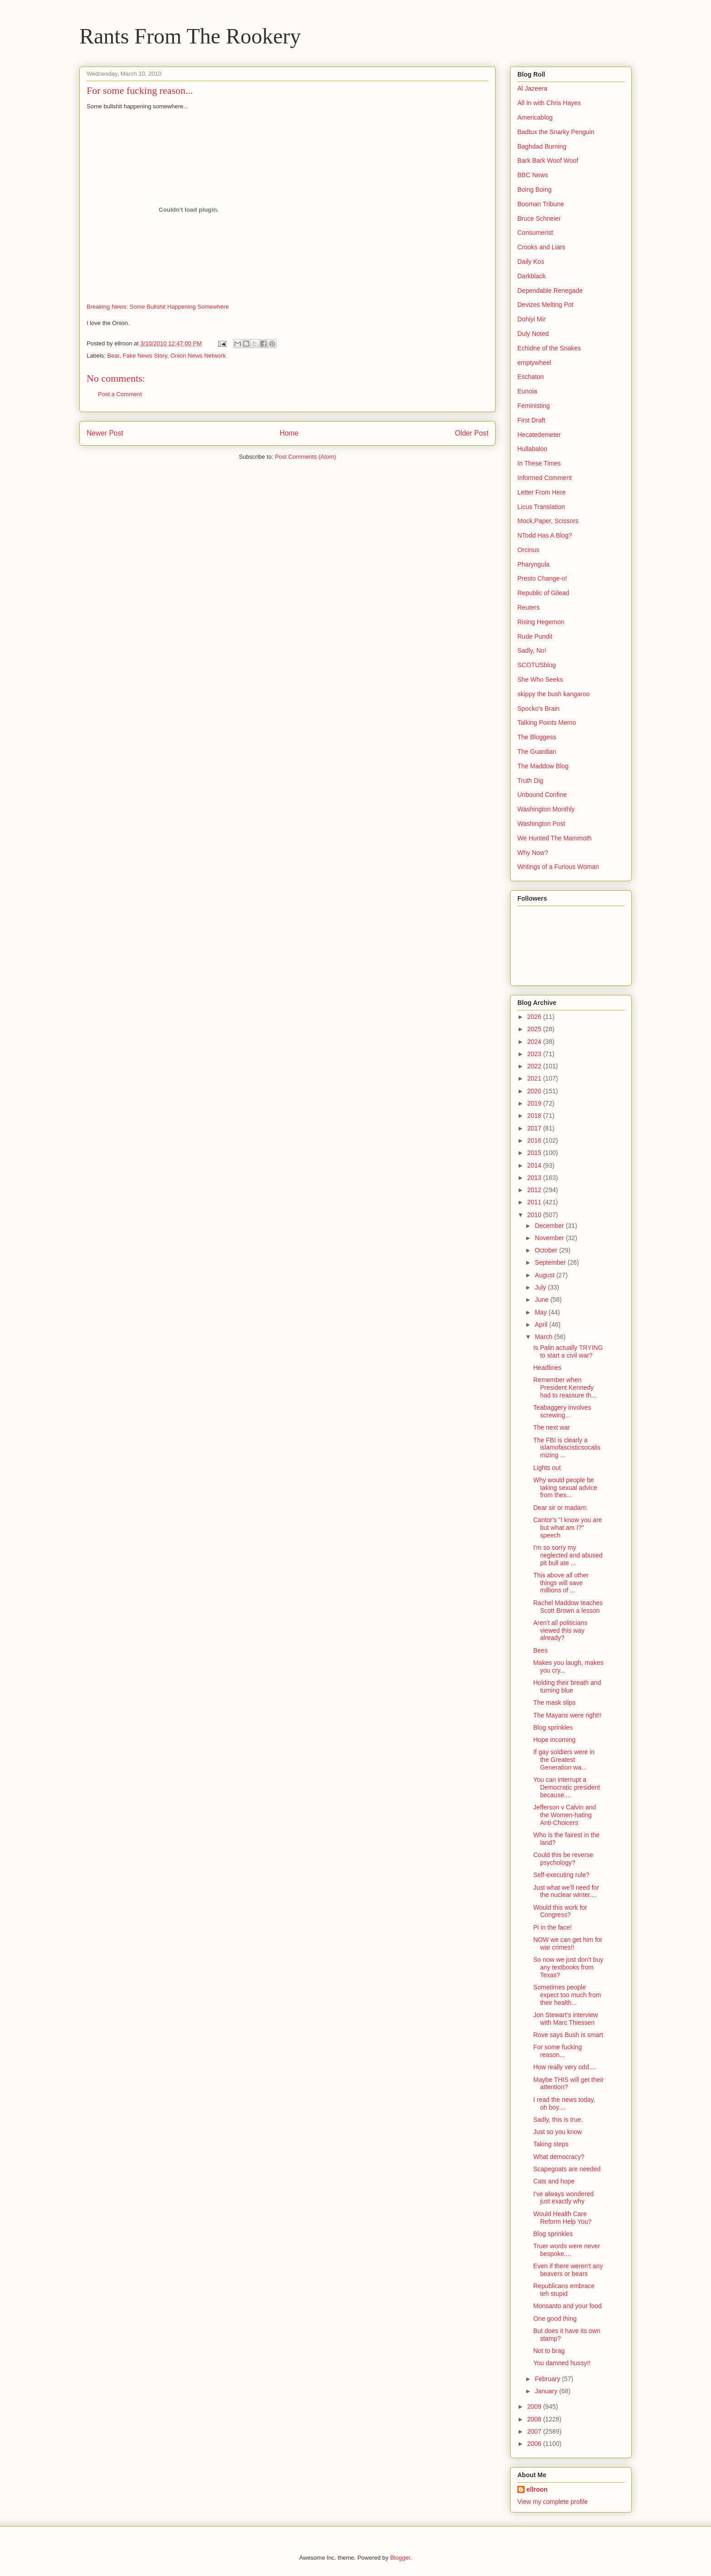 This screenshot has width=711, height=2576. Describe the element at coordinates (400, 2557) in the screenshot. I see `Blogger` at that location.